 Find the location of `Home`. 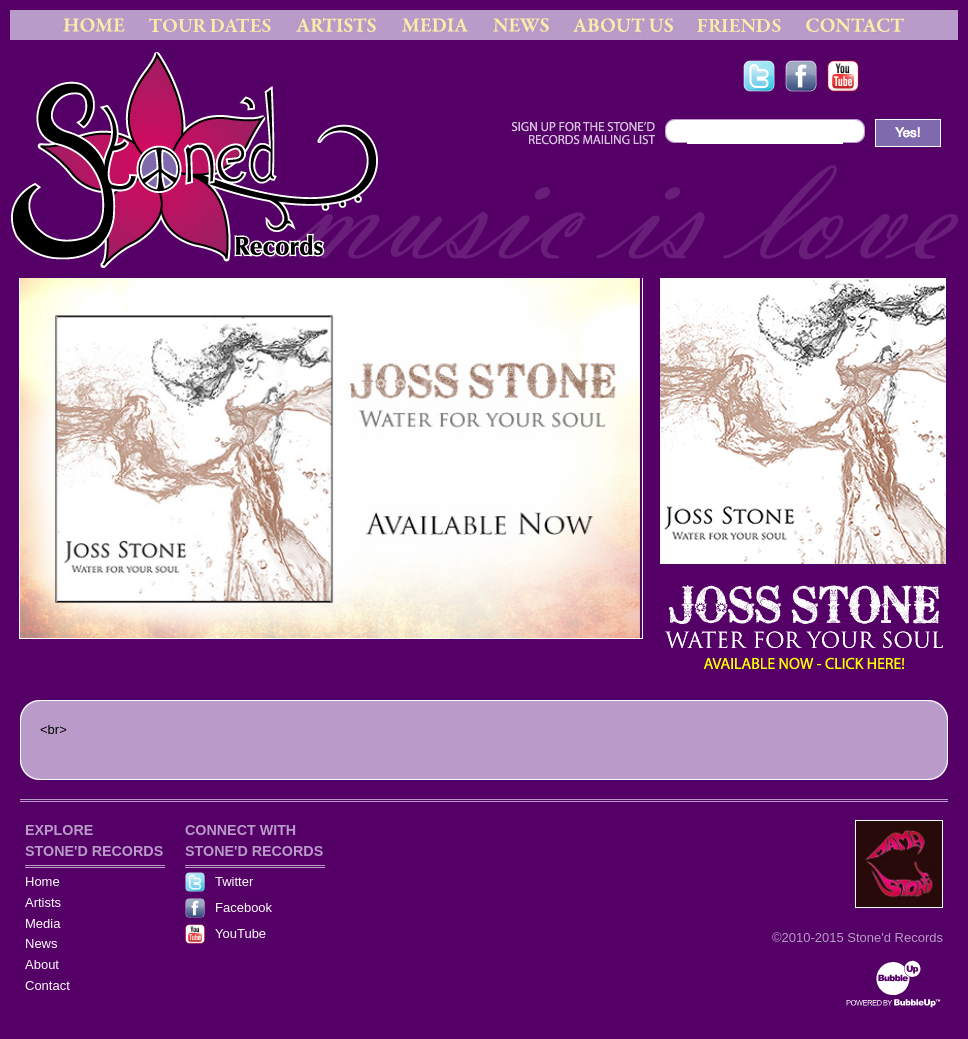

Home is located at coordinates (42, 881).